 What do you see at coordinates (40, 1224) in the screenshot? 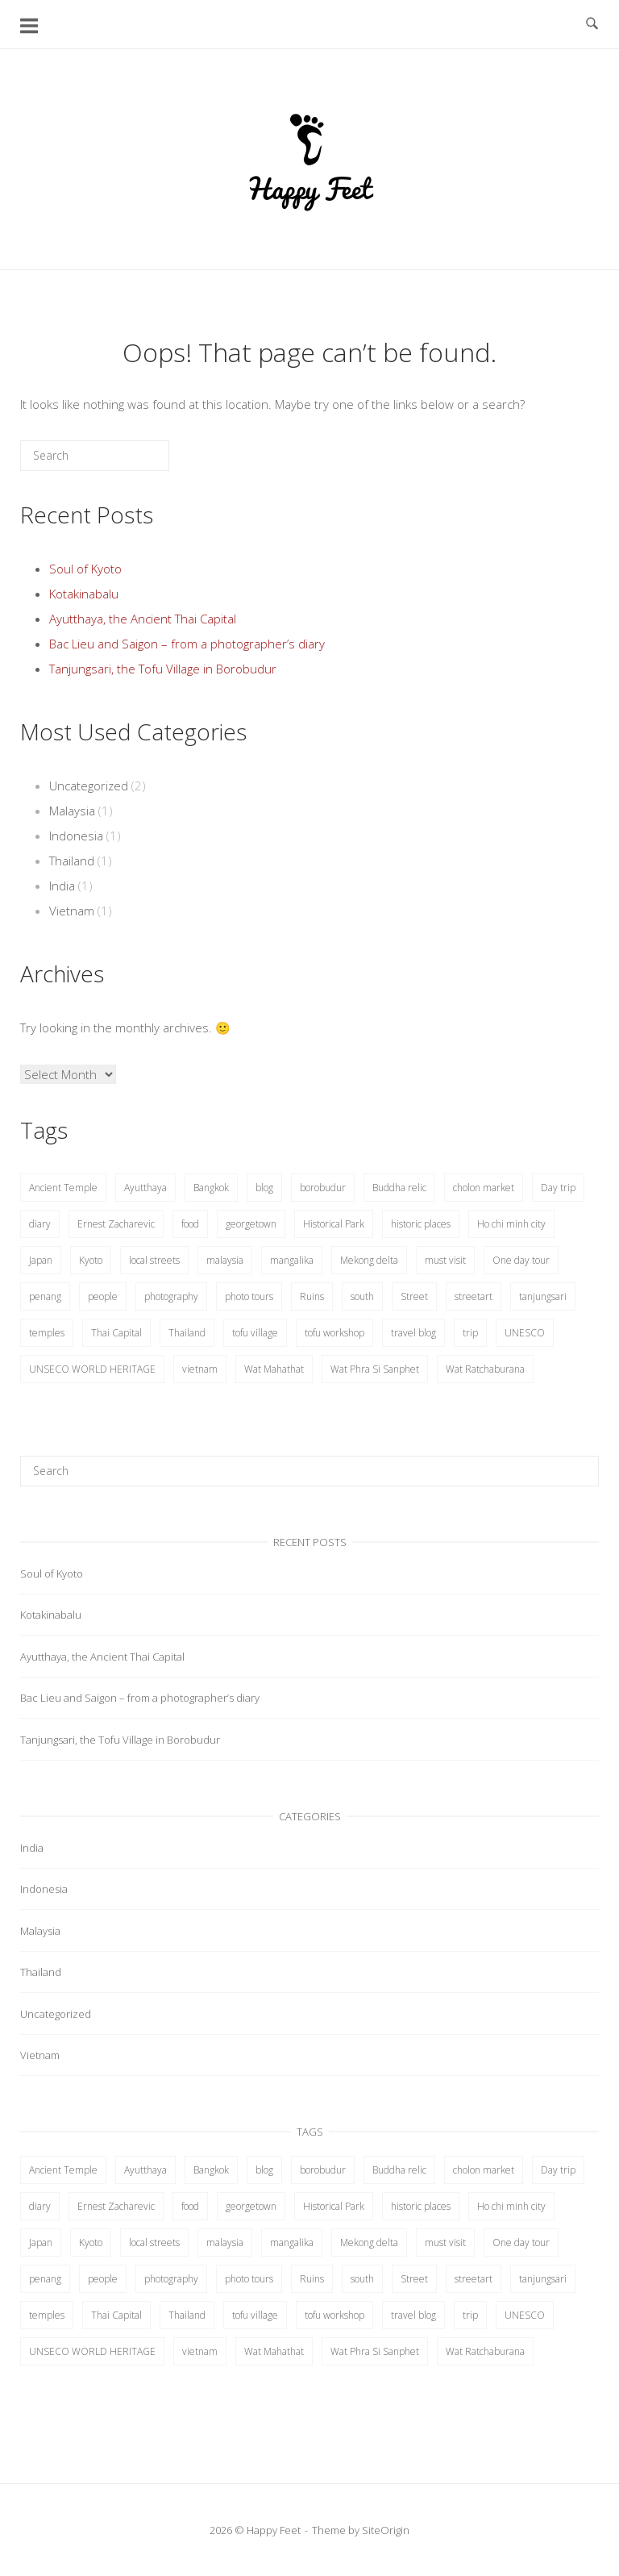
I see `diary` at bounding box center [40, 1224].